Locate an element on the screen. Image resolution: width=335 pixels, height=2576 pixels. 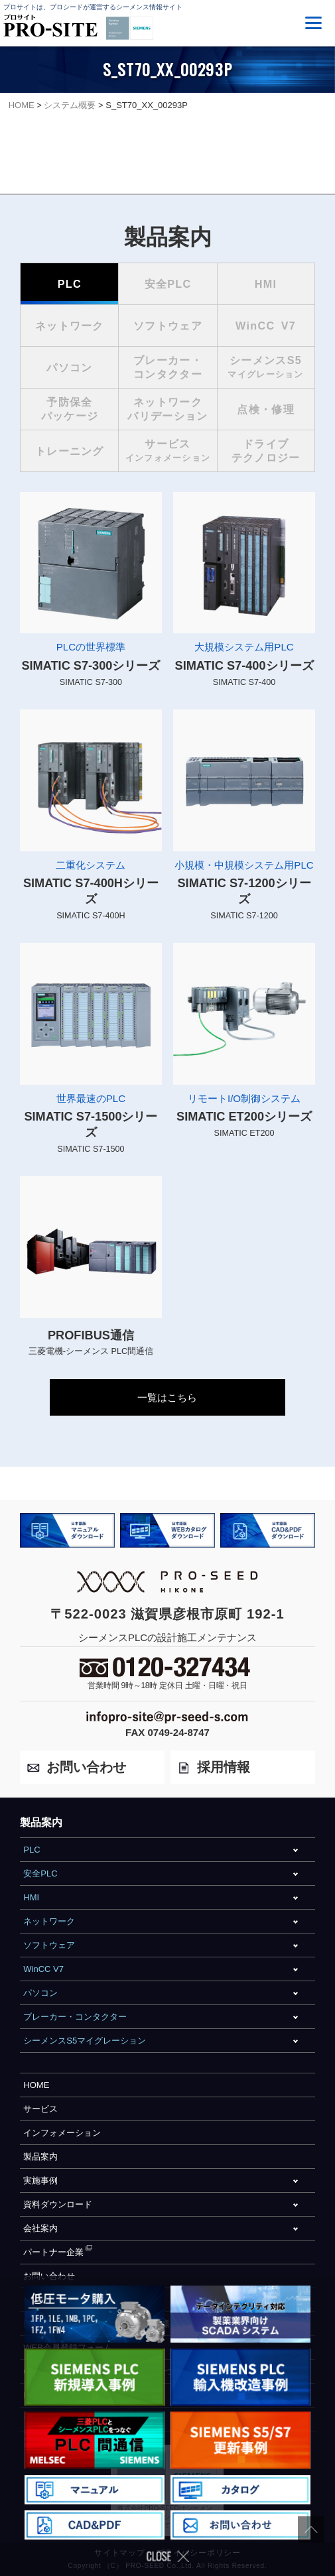
製品案内 is located at coordinates (40, 2157).